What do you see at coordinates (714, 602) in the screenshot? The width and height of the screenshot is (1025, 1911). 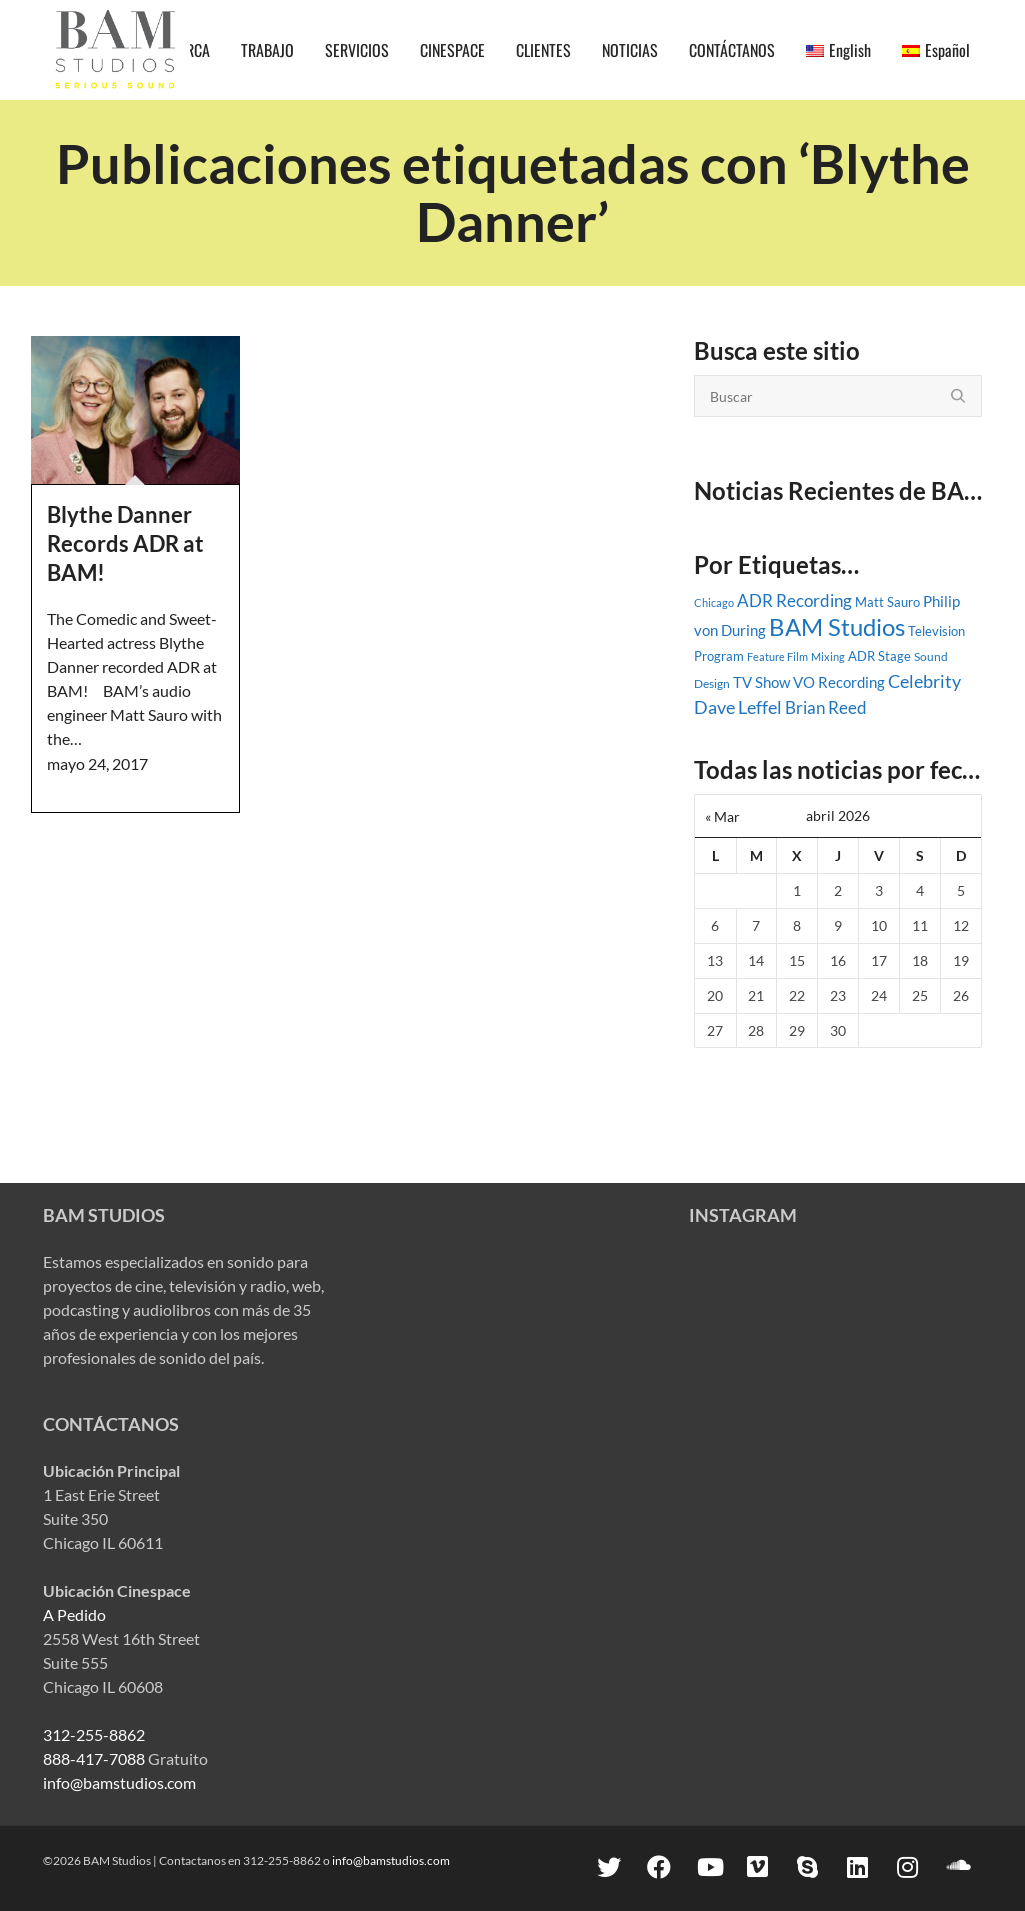 I see `Chicago` at bounding box center [714, 602].